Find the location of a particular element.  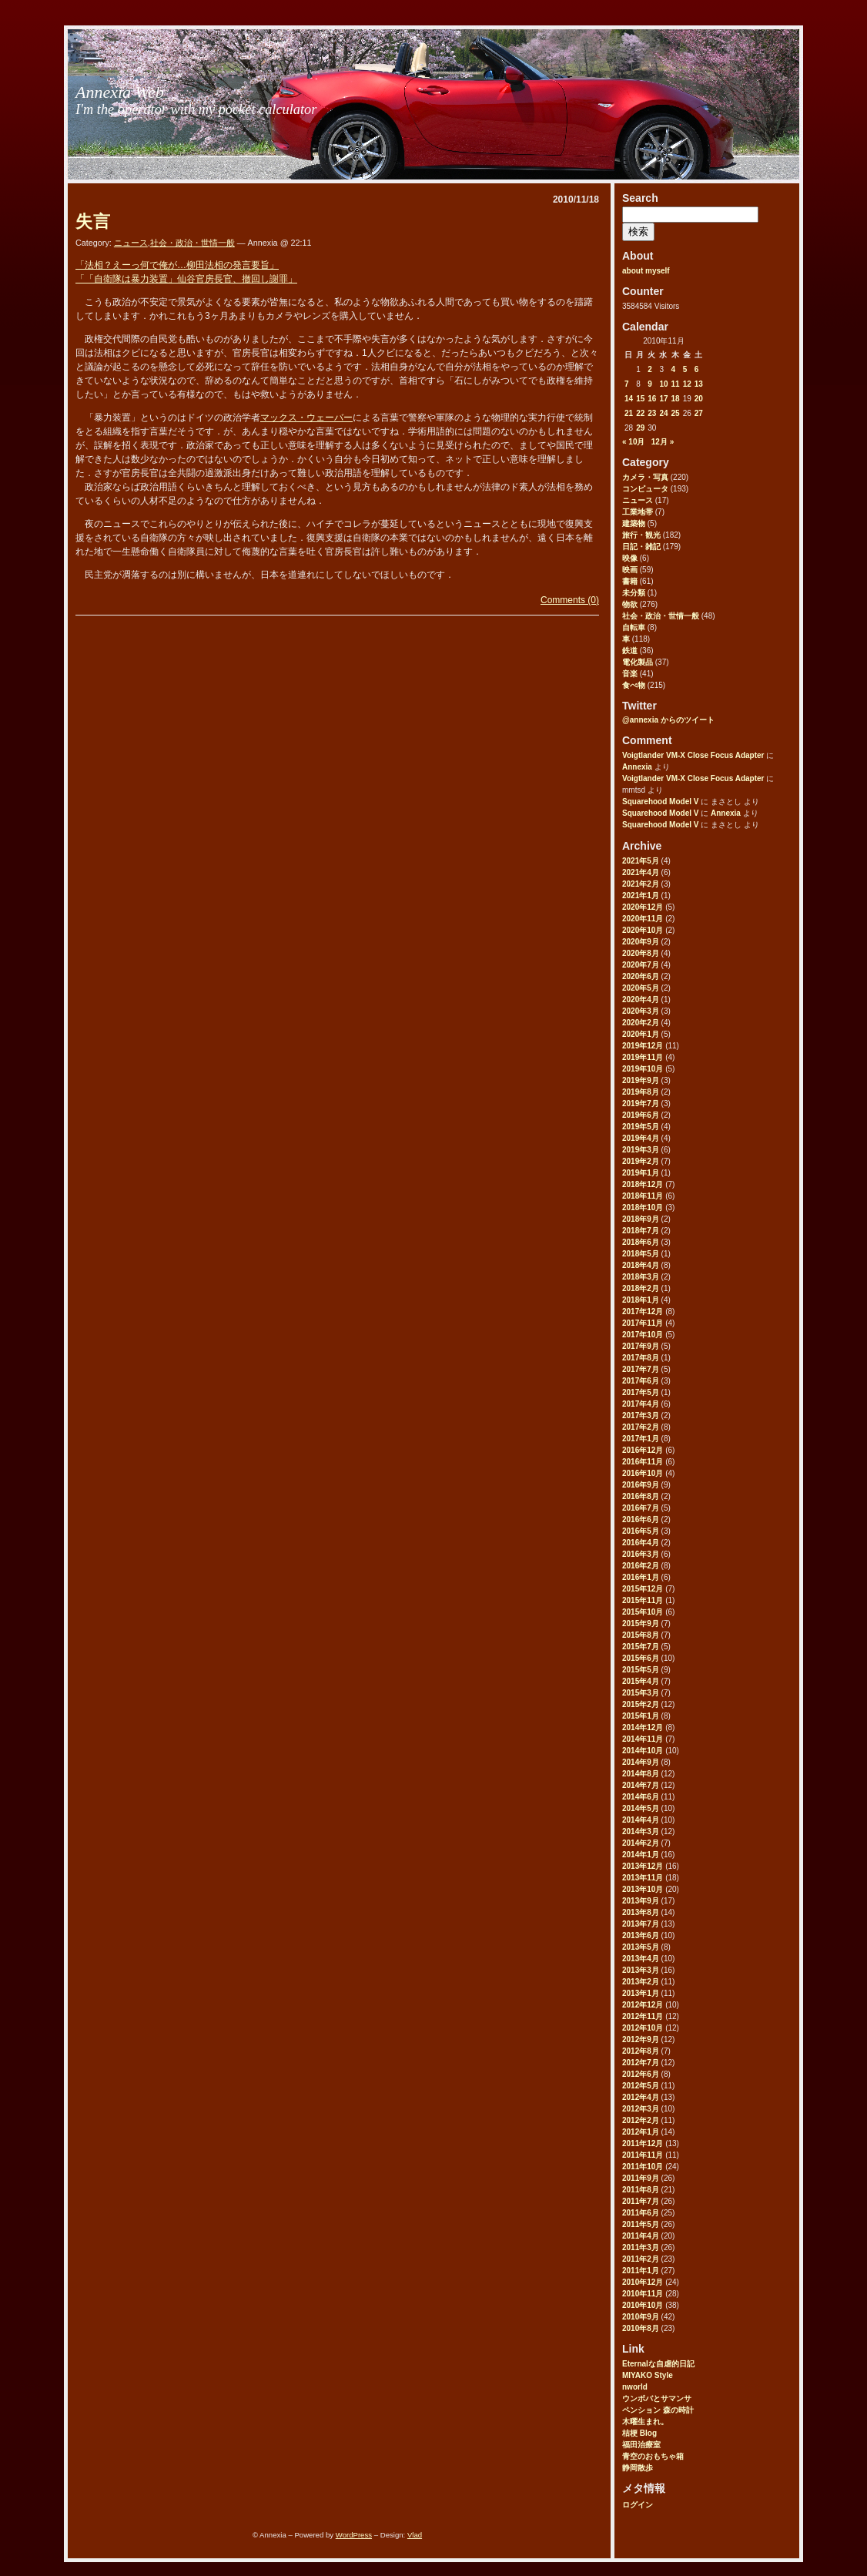

Comments (0) is located at coordinates (570, 600).